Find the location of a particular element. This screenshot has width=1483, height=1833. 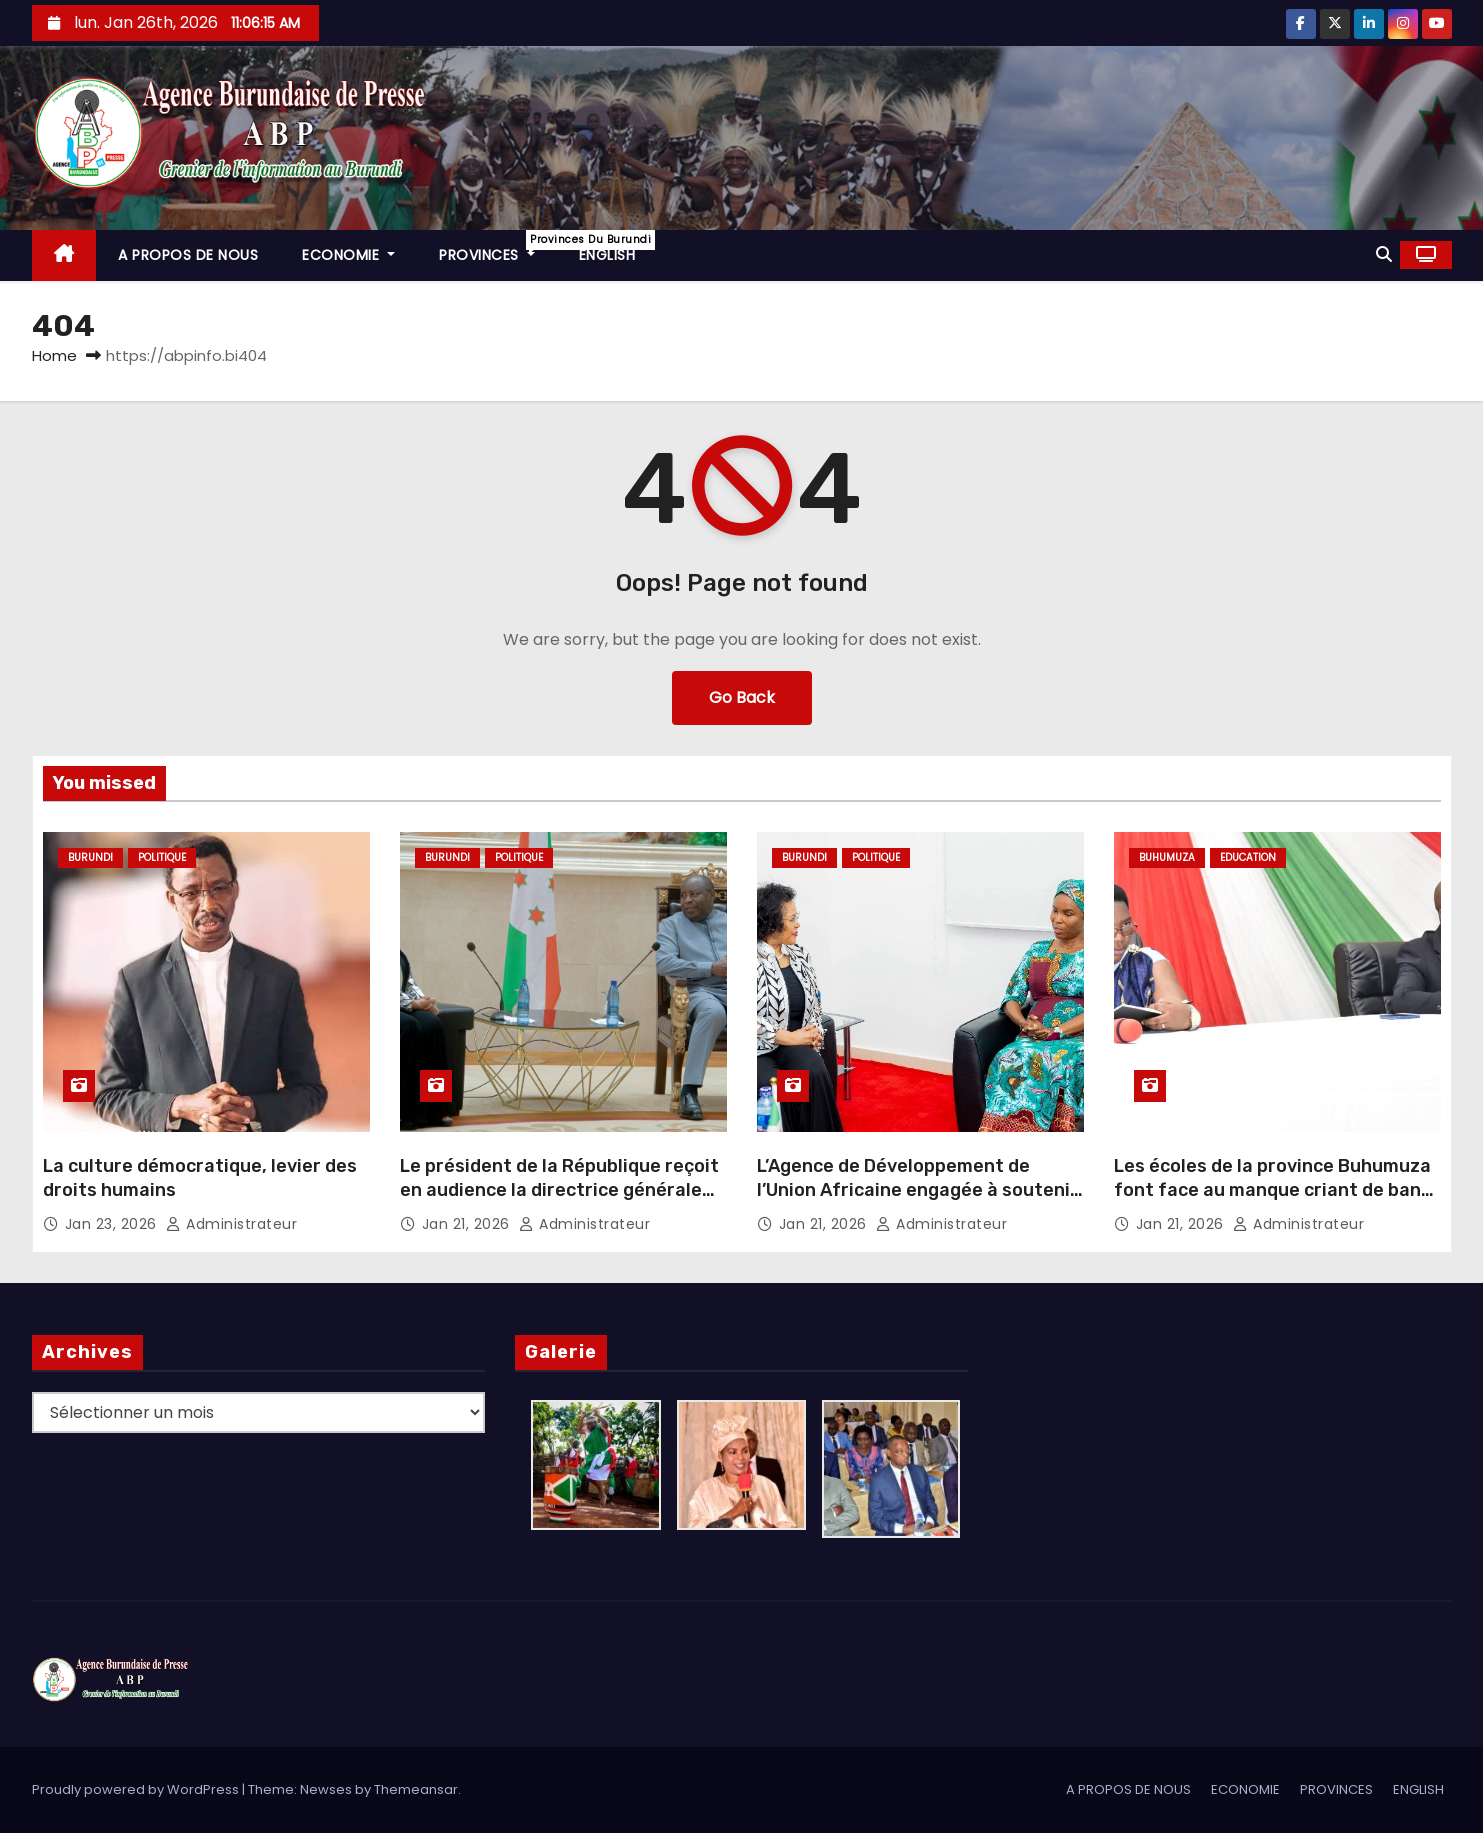

Les écoles de la province Buhumuza font face au manque criant de bancs pupitres is located at coordinates (1277, 1190).